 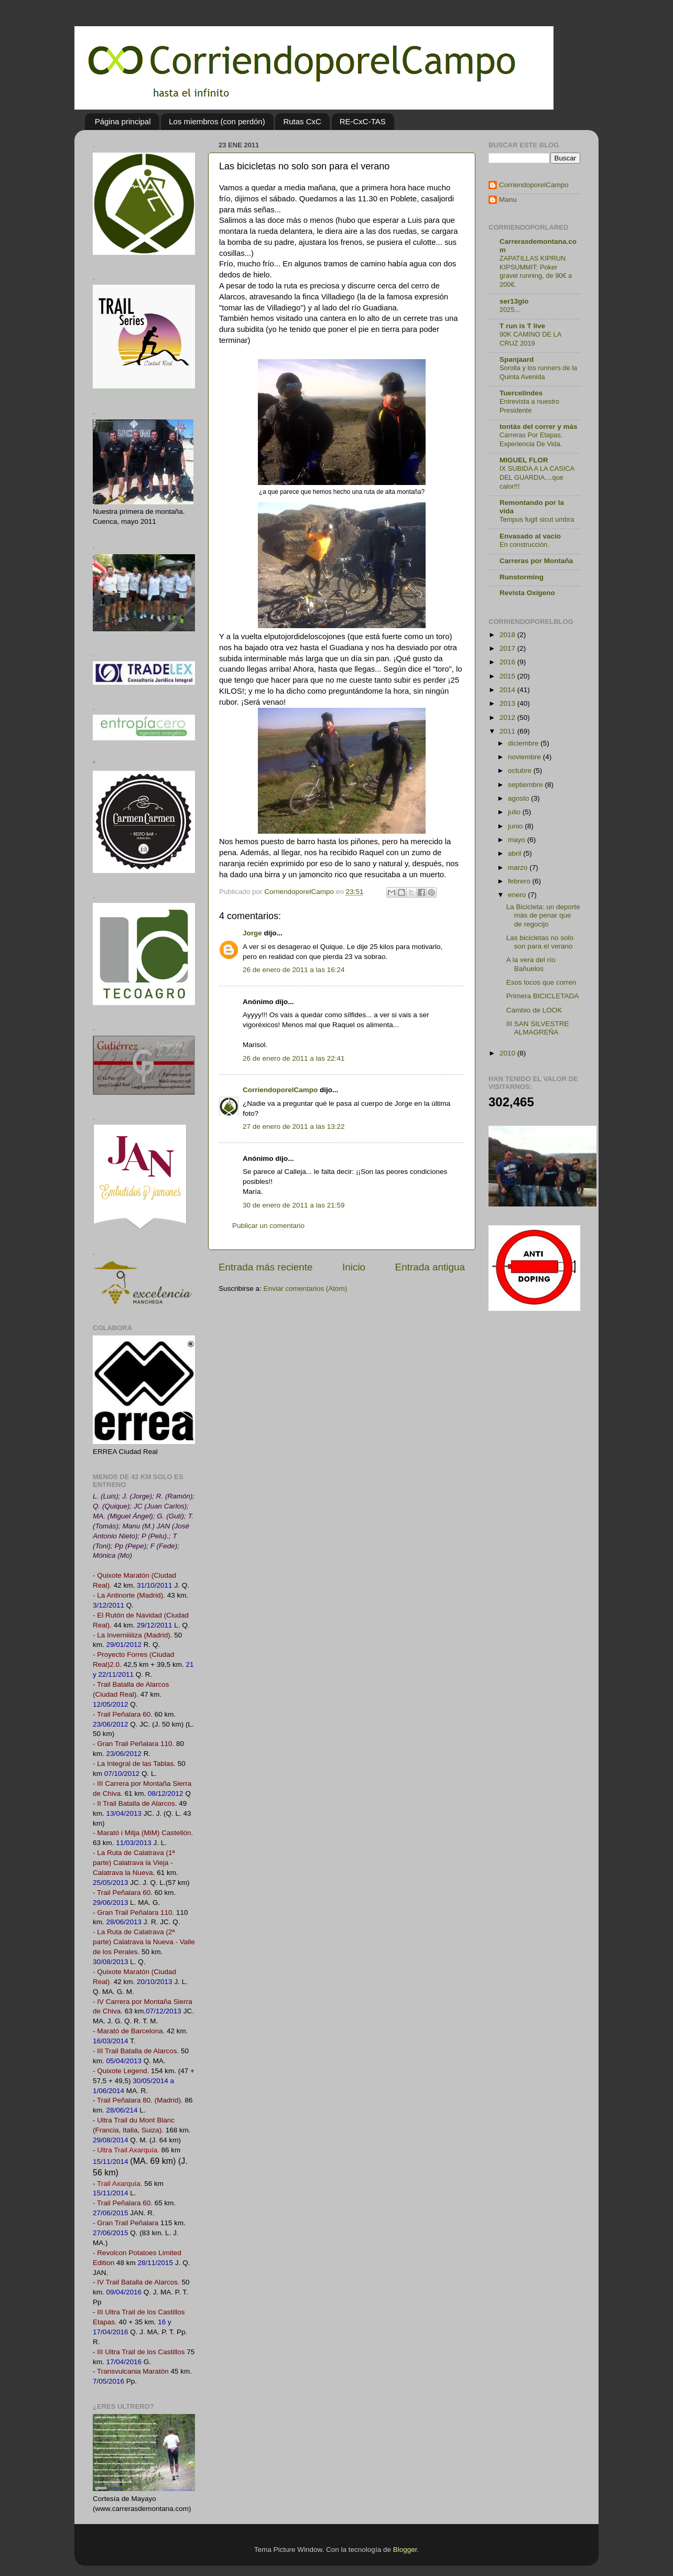 What do you see at coordinates (530, 536) in the screenshot?
I see `Envasado al vacío` at bounding box center [530, 536].